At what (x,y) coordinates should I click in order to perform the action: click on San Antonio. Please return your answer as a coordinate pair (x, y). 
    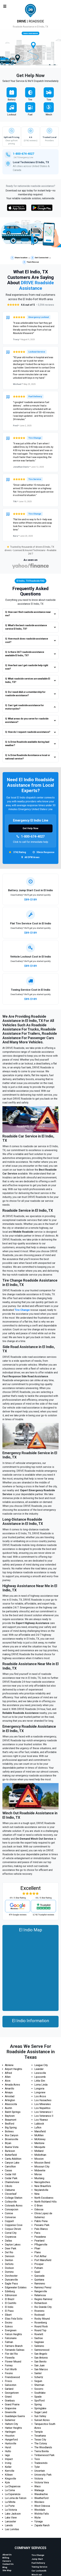
    Looking at the image, I should click on (41, 2357).